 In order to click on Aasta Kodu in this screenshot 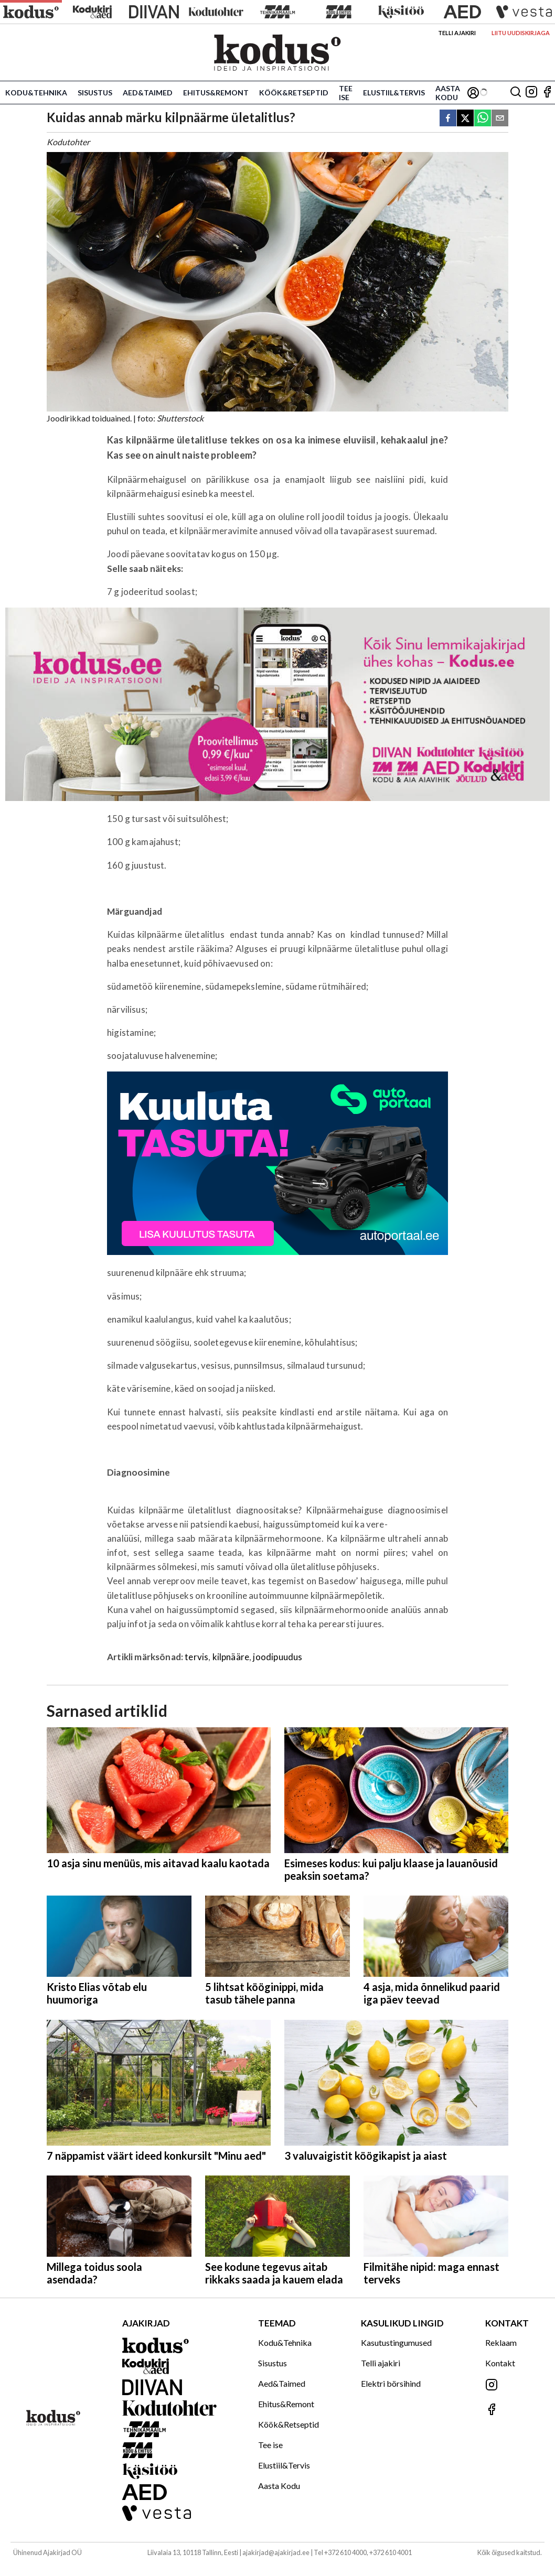, I will do `click(447, 93)`.